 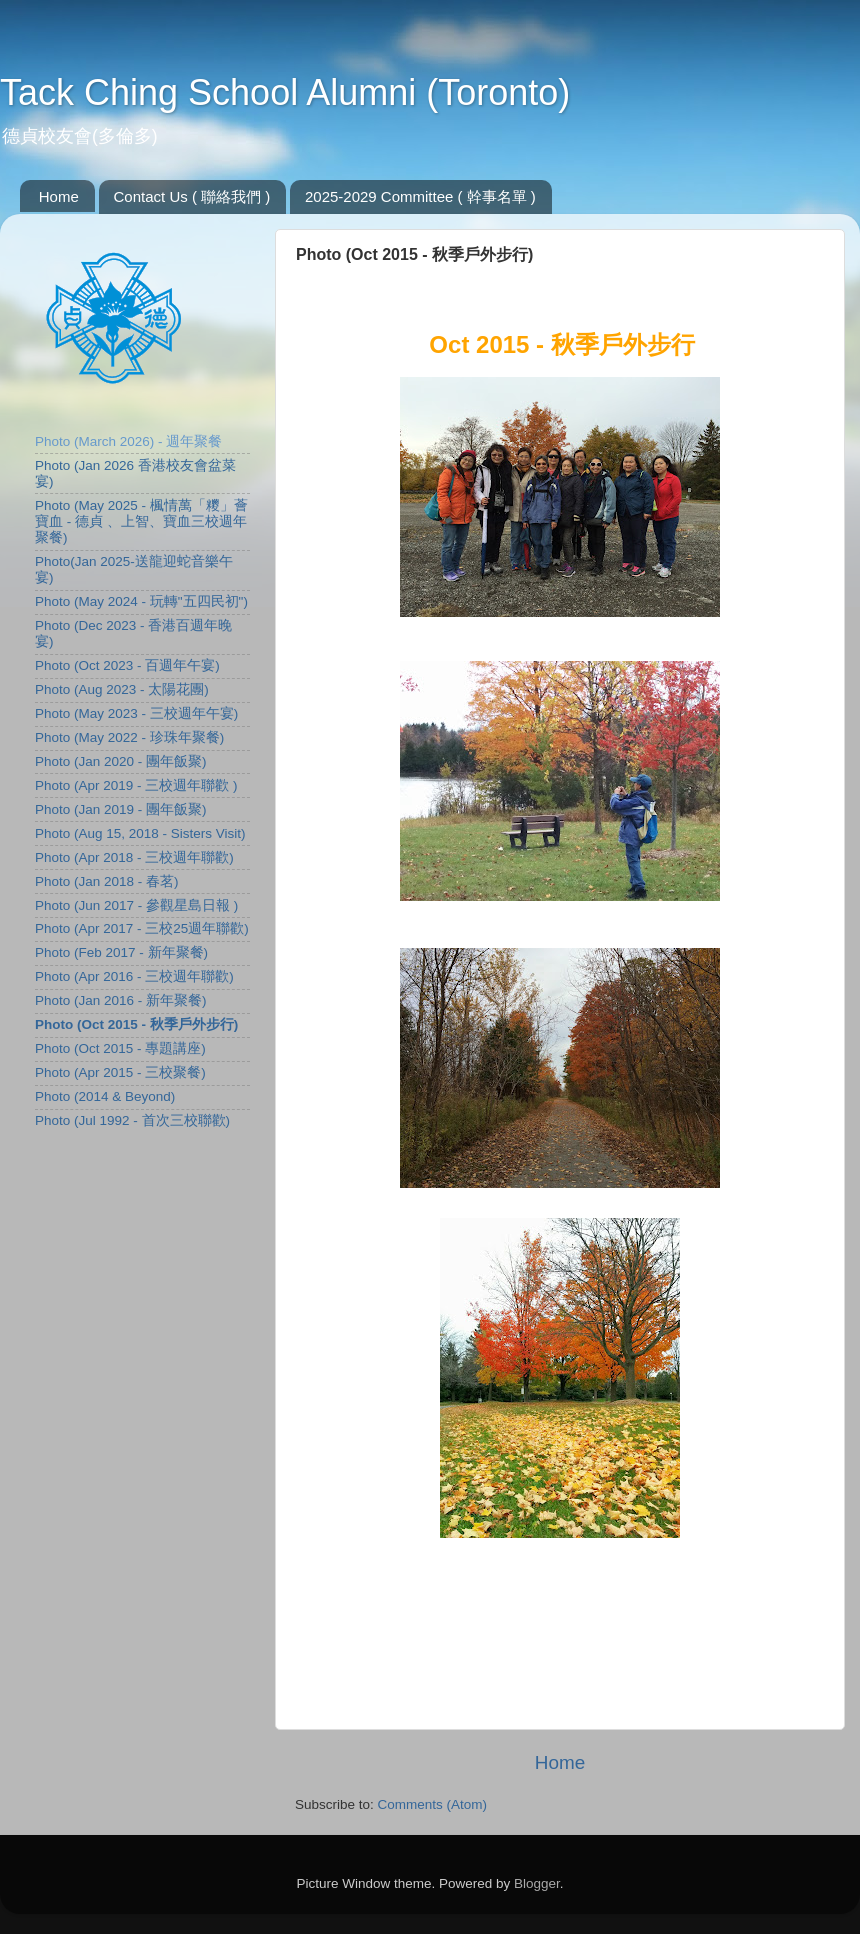 I want to click on Photo (Oct 2023 - 百週年午宴), so click(x=127, y=665).